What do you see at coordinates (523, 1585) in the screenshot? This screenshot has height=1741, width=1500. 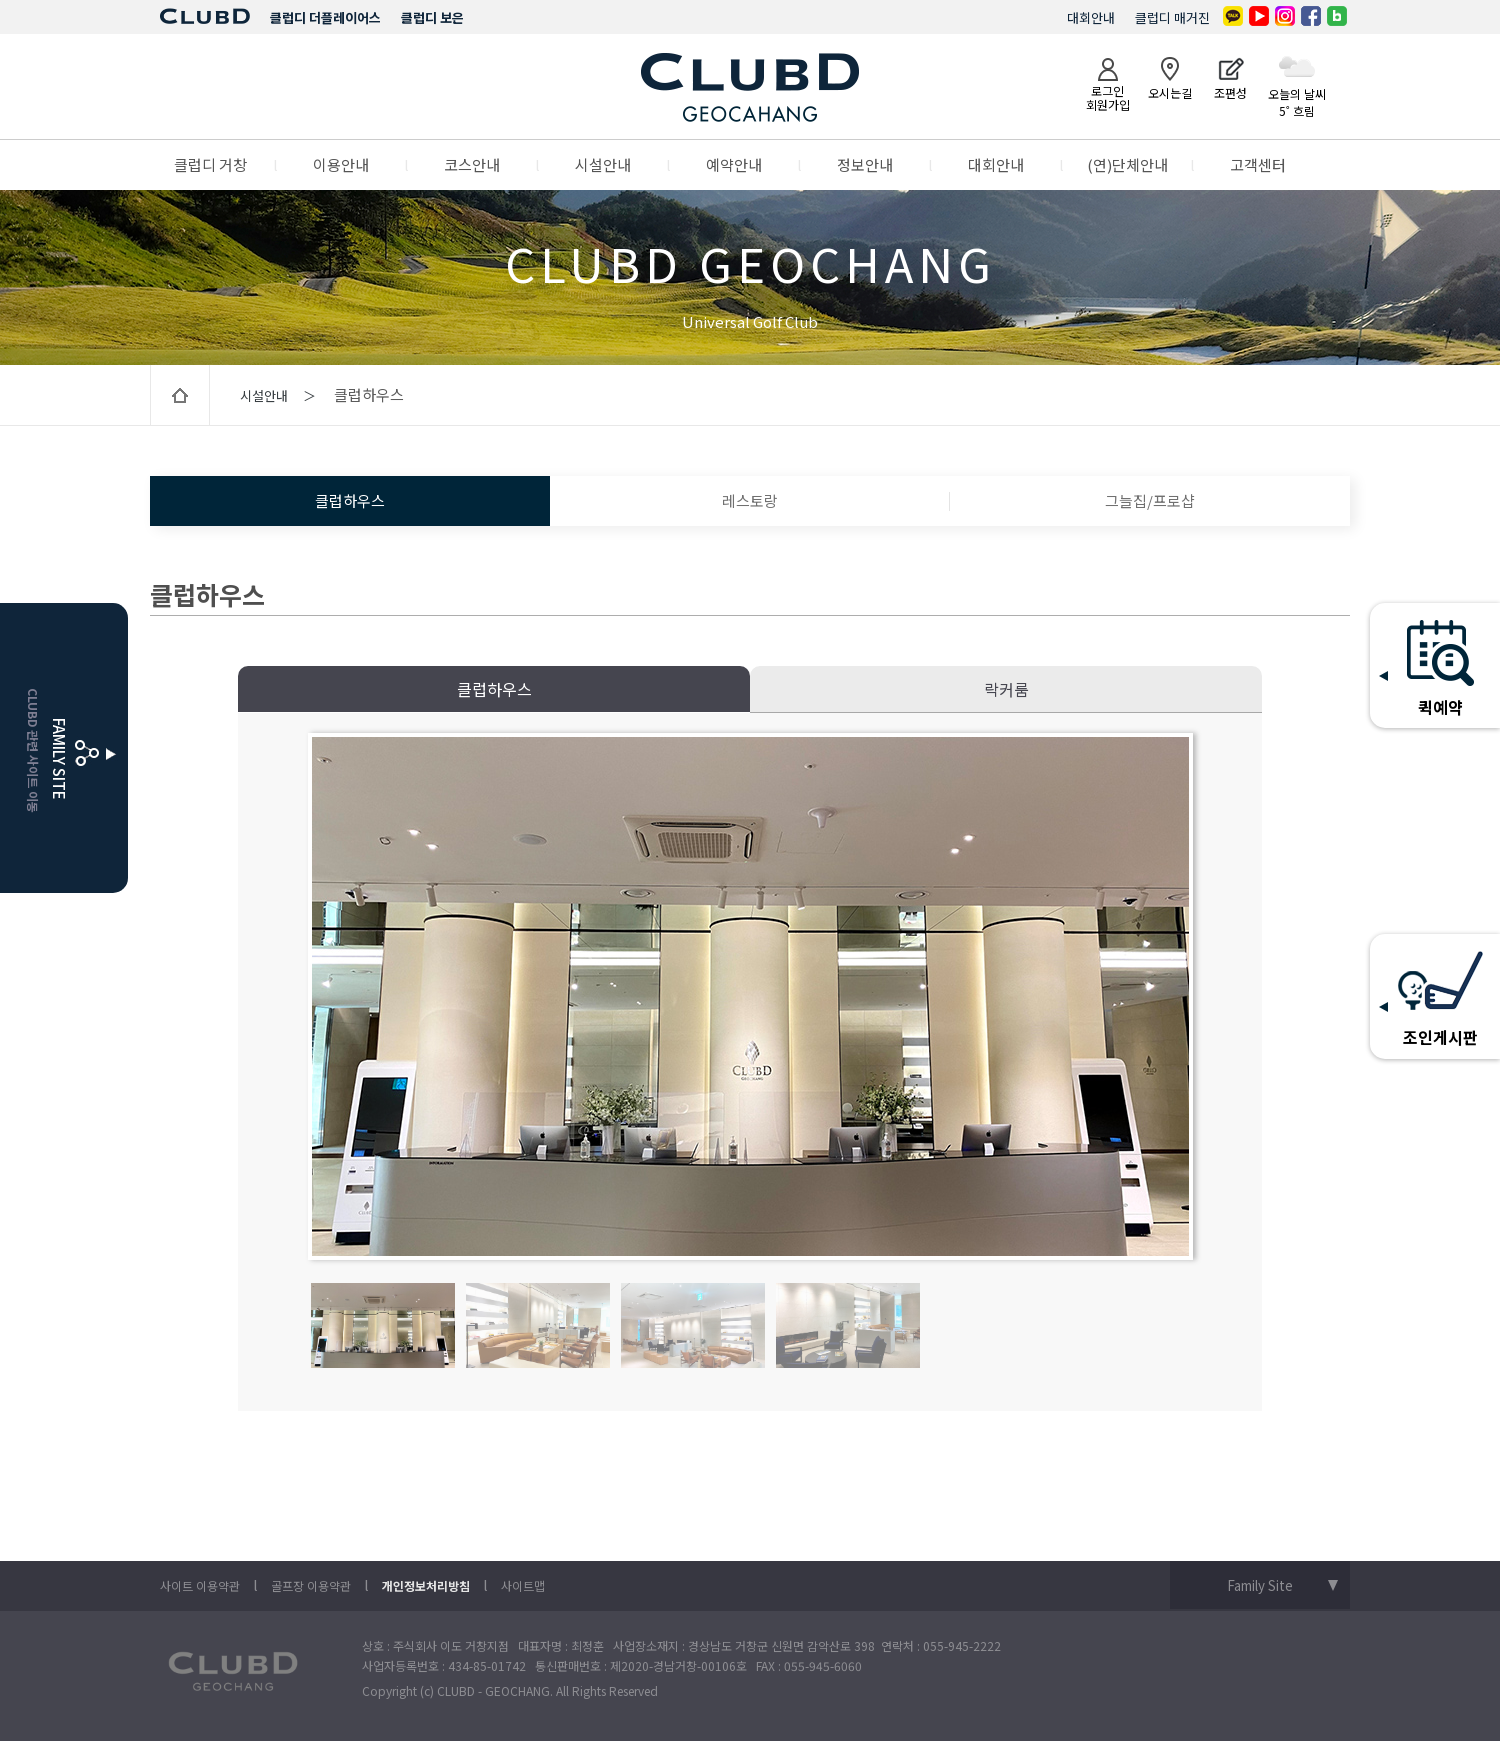 I see `사이트맵` at bounding box center [523, 1585].